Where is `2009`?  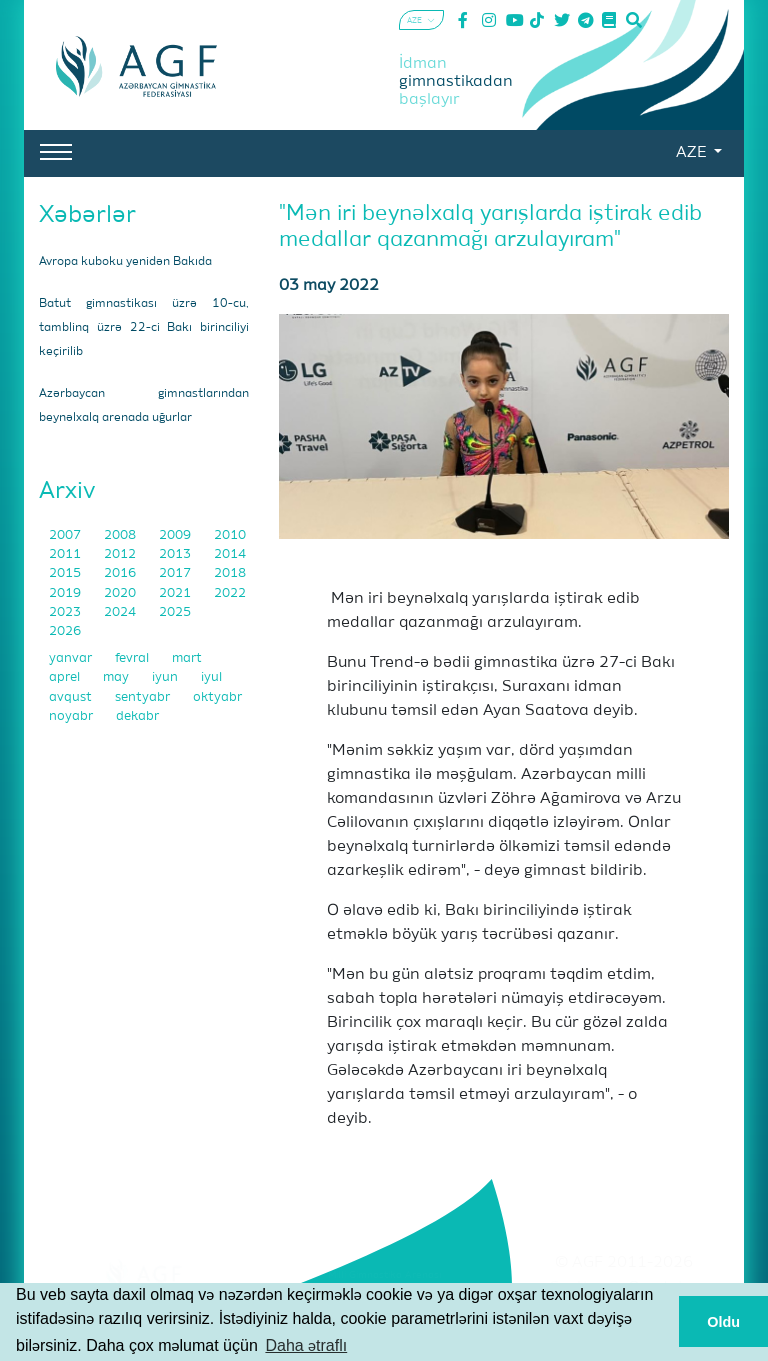 2009 is located at coordinates (176, 535).